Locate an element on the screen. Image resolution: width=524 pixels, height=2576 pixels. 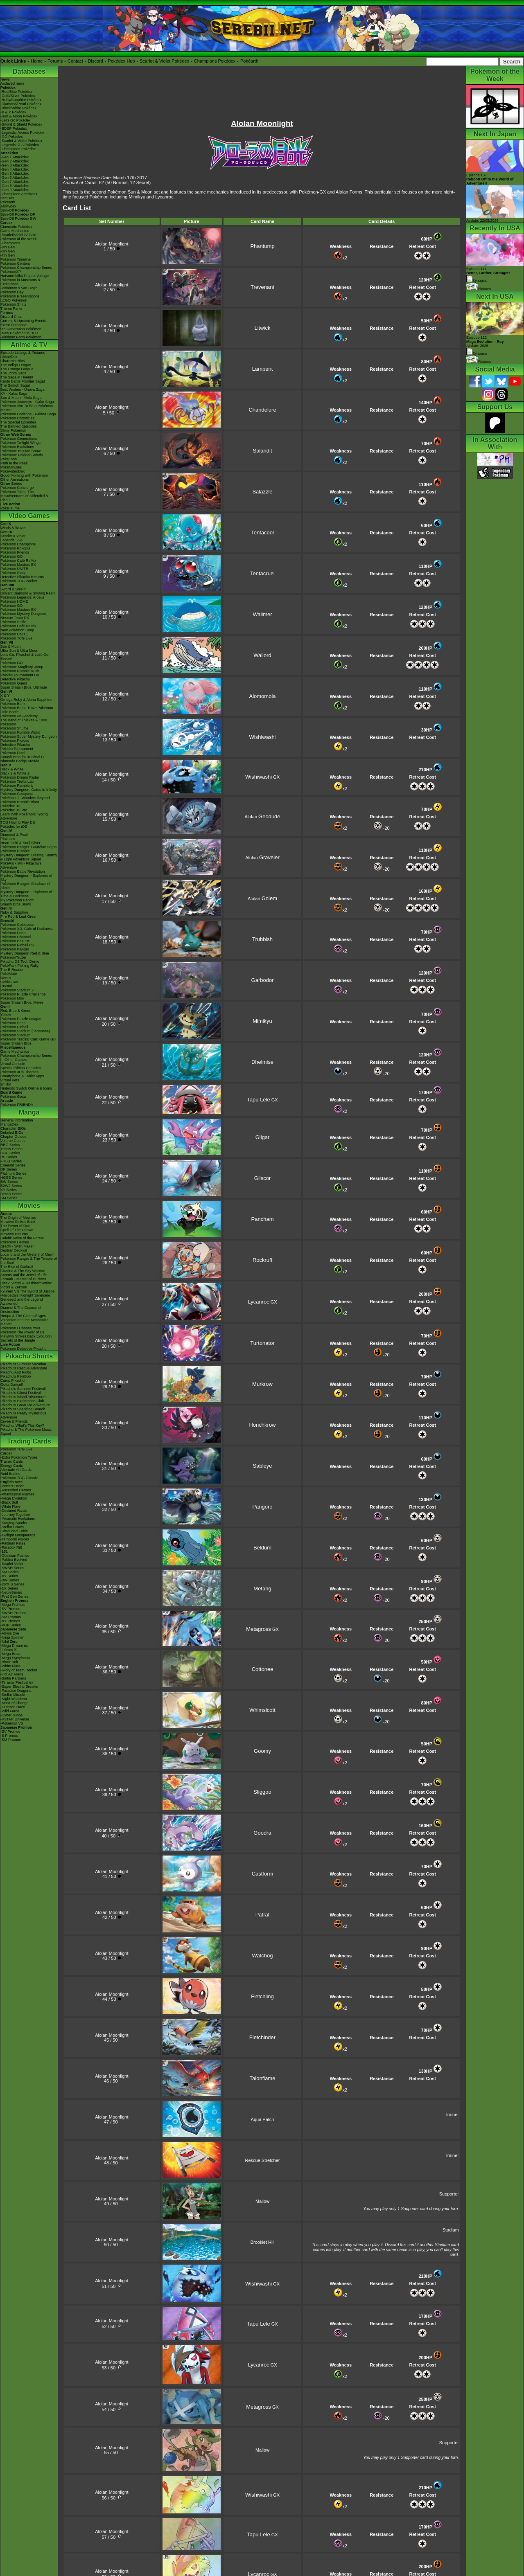
Scarlet & Violet Pokédex is located at coordinates (164, 61).